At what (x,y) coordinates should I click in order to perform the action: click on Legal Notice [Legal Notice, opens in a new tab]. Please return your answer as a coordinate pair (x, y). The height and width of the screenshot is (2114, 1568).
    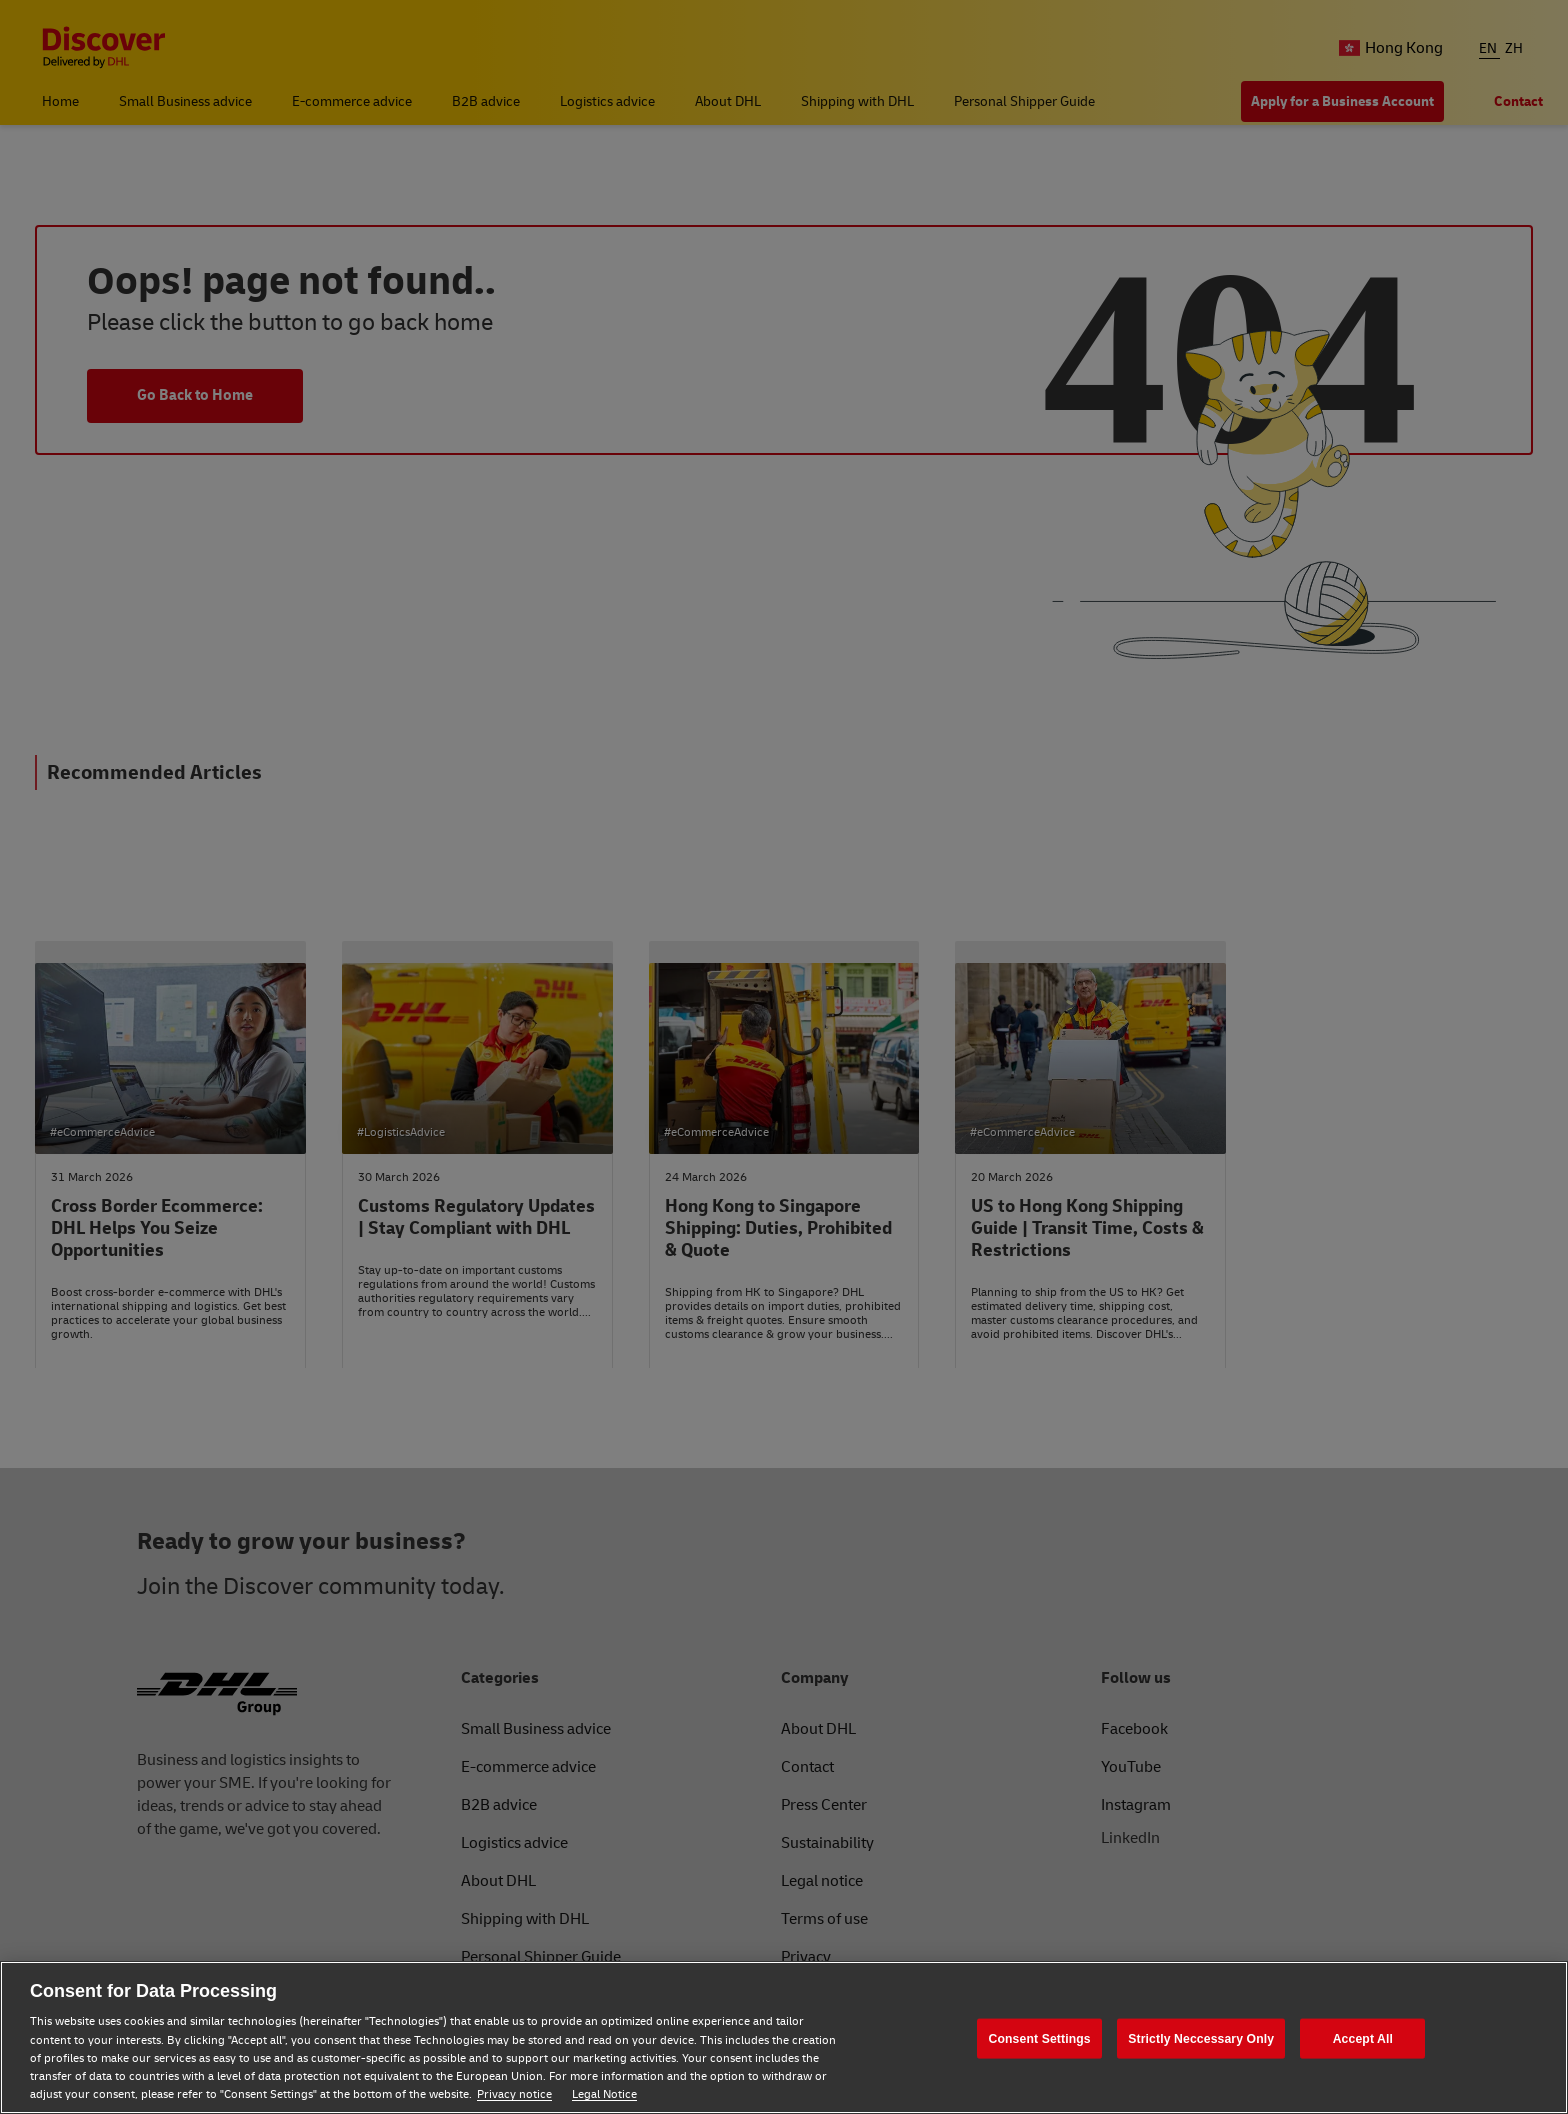
    Looking at the image, I should click on (604, 2094).